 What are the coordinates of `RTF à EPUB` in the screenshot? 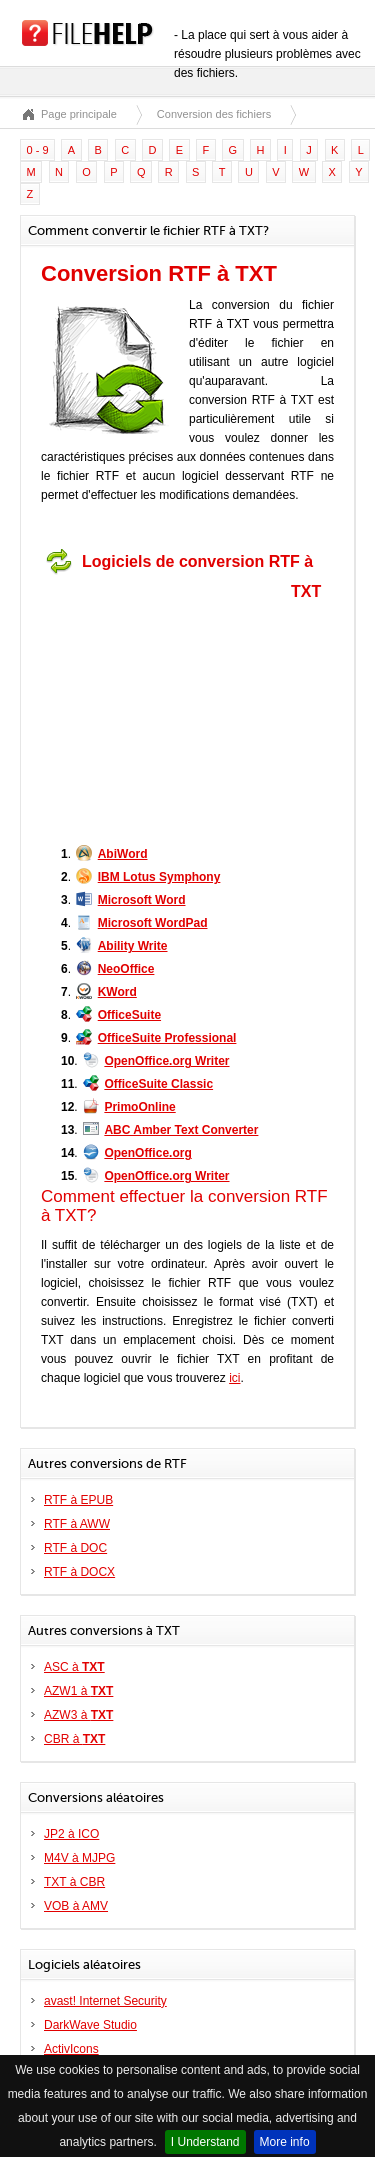 It's located at (78, 1500).